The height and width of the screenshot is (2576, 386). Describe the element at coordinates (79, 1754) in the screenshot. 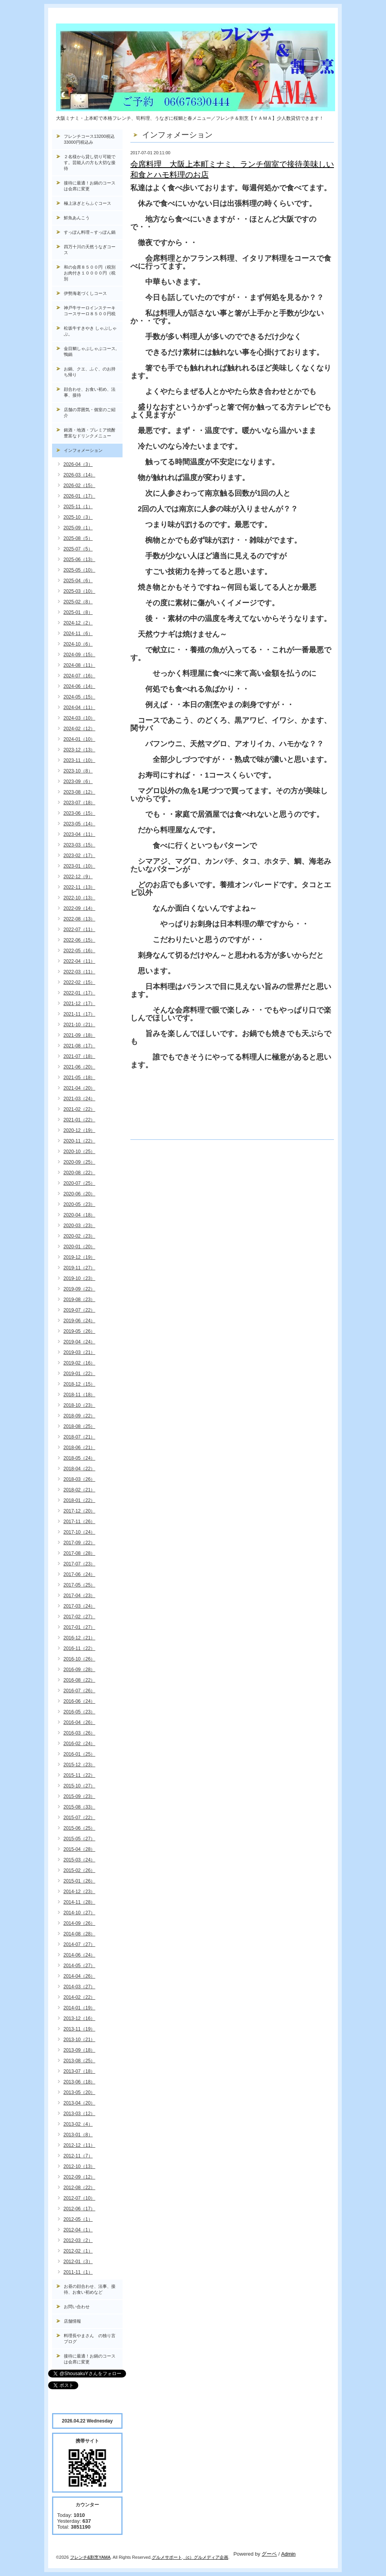

I see `2016-01（25）` at that location.